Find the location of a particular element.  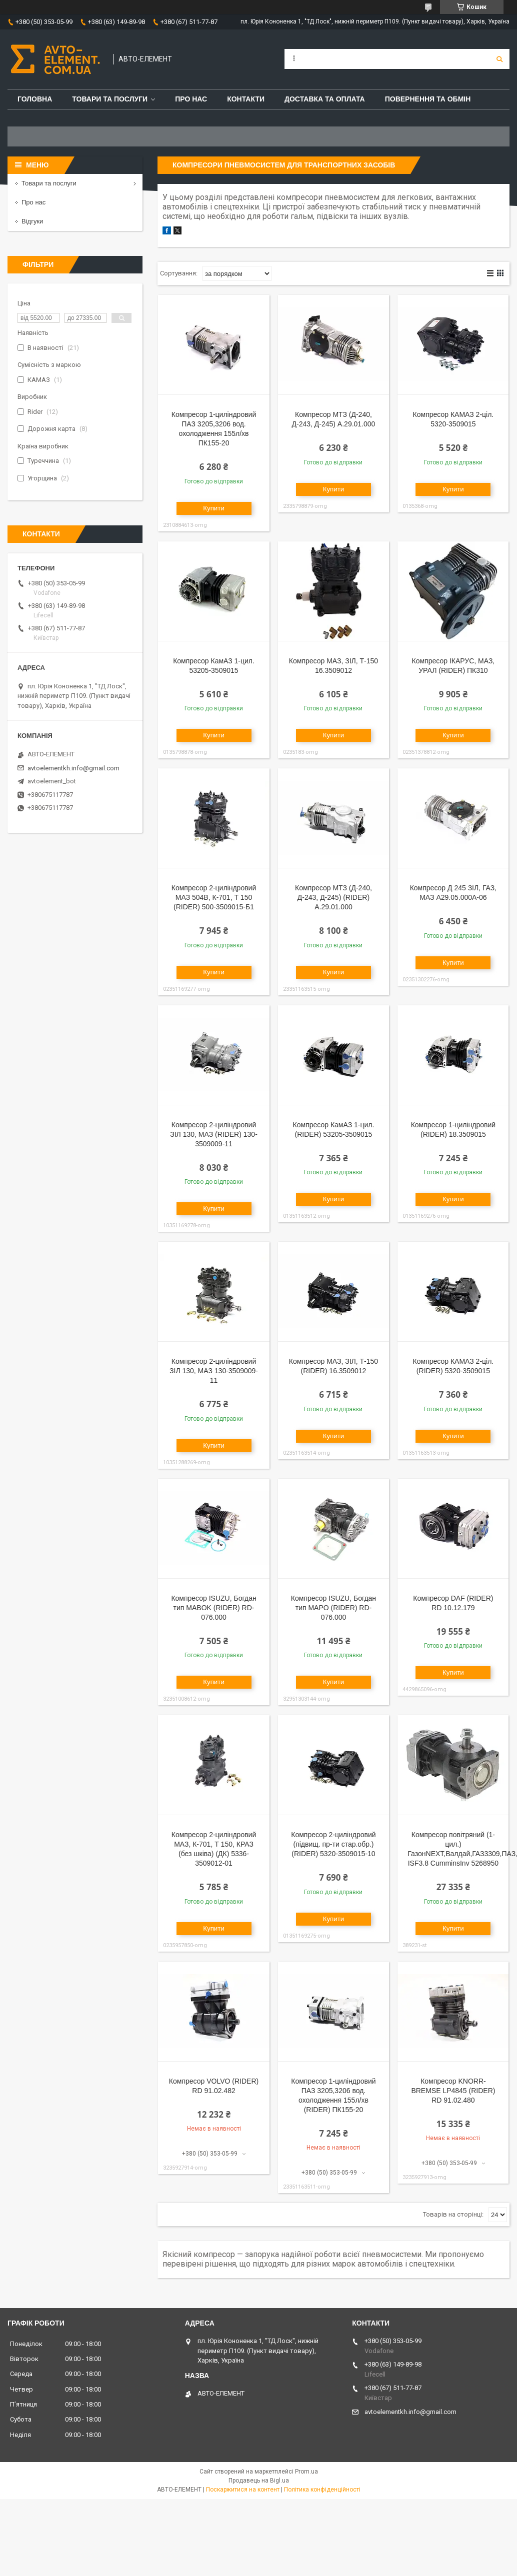

Товари та послуги is located at coordinates (110, 99).